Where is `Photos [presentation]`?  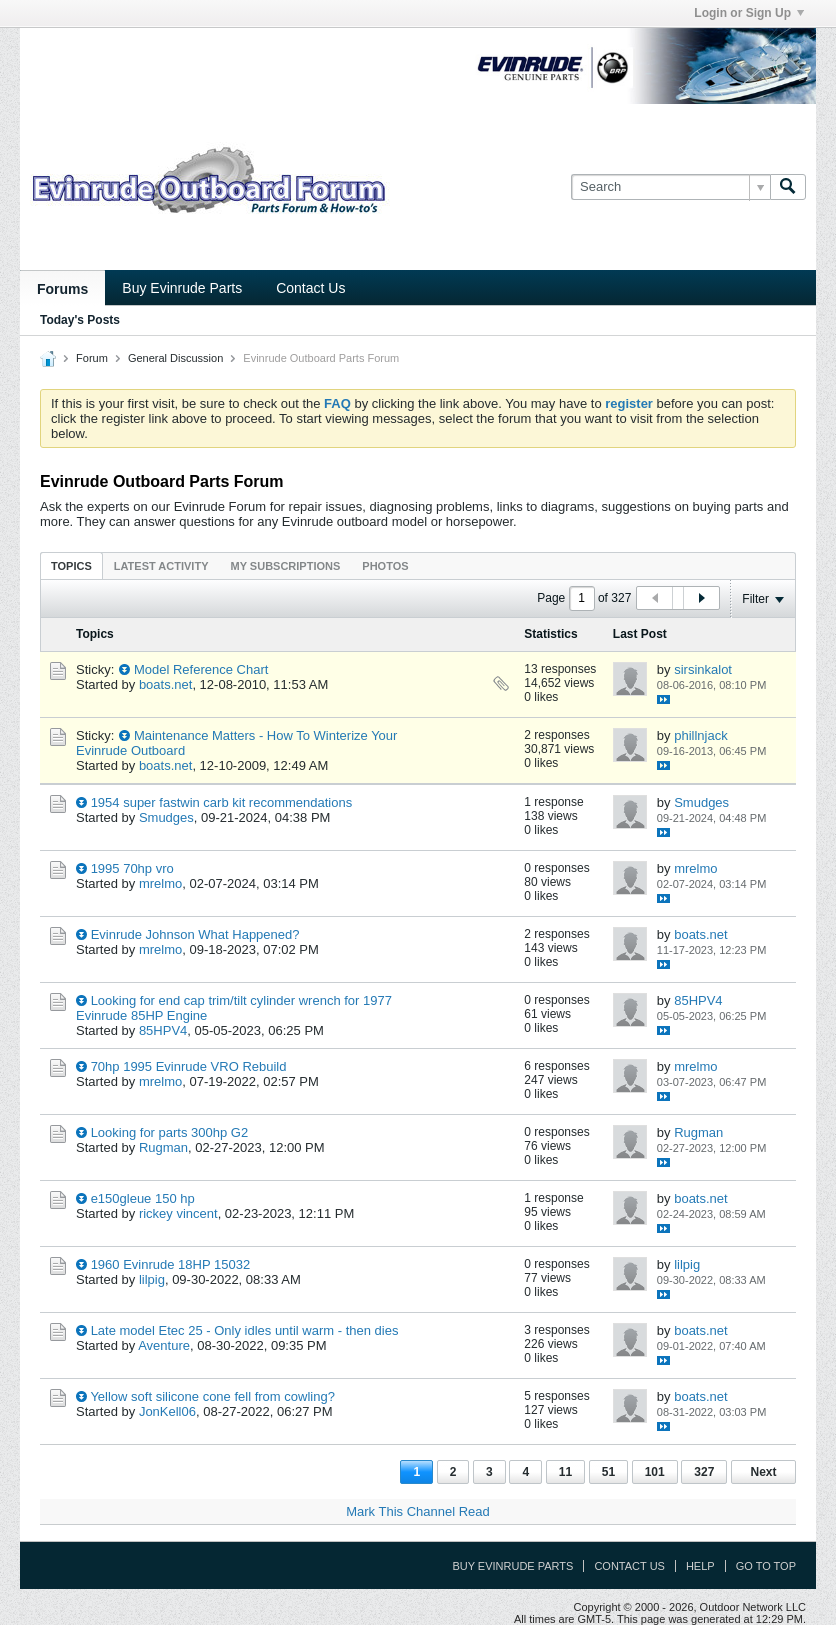 Photos [presentation] is located at coordinates (385, 566).